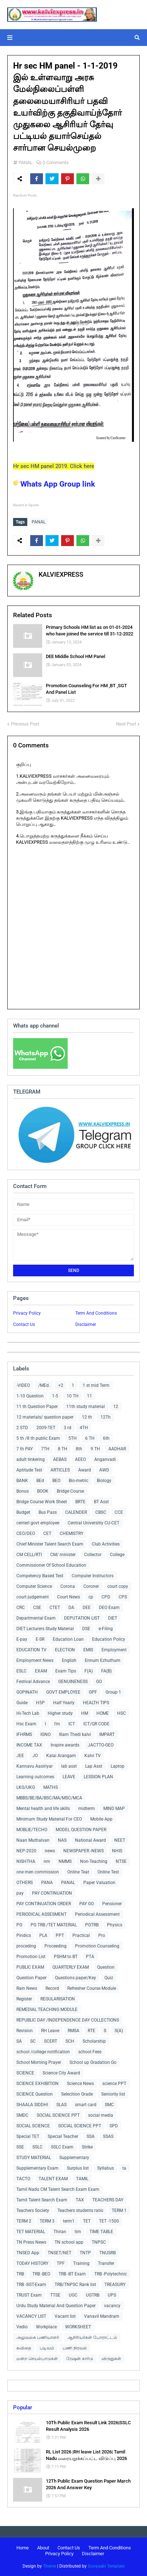 Image resolution: width=147 pixels, height=2576 pixels. What do you see at coordinates (24, 1882) in the screenshot?
I see `OTHERS` at bounding box center [24, 1882].